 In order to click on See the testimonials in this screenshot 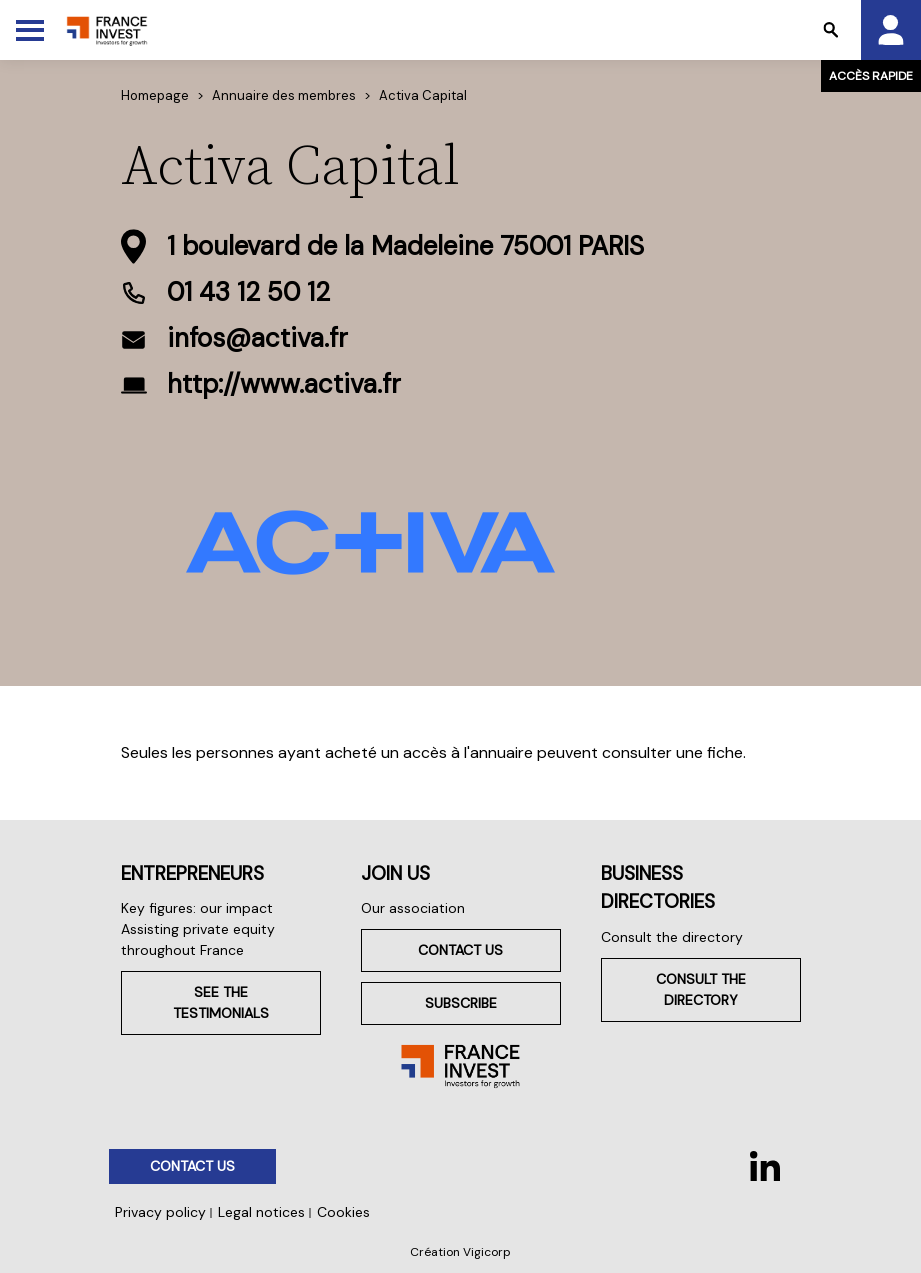, I will do `click(221, 1002)`.